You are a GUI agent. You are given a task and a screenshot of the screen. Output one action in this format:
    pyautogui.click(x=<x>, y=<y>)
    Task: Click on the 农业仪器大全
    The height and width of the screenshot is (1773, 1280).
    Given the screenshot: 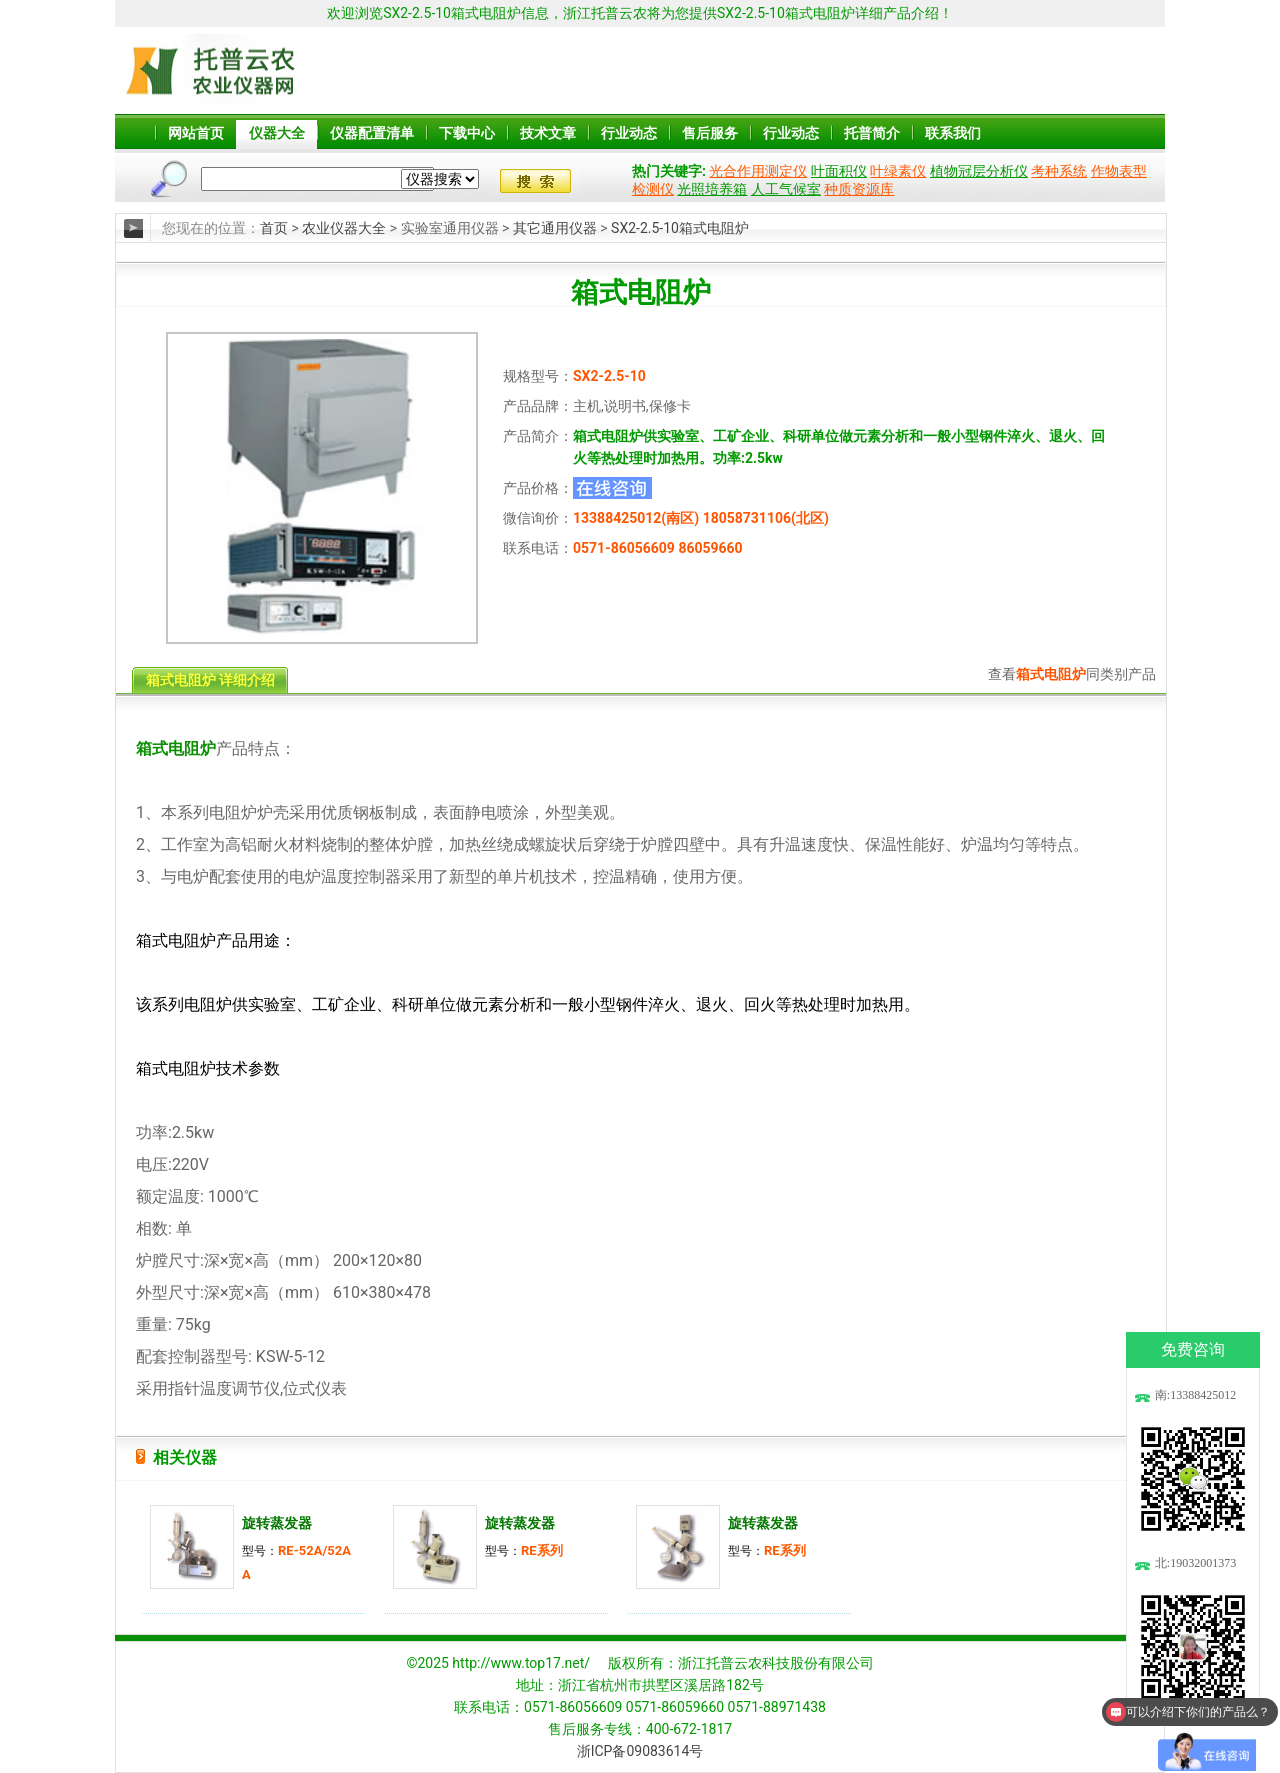 What is the action you would take?
    pyautogui.click(x=344, y=228)
    